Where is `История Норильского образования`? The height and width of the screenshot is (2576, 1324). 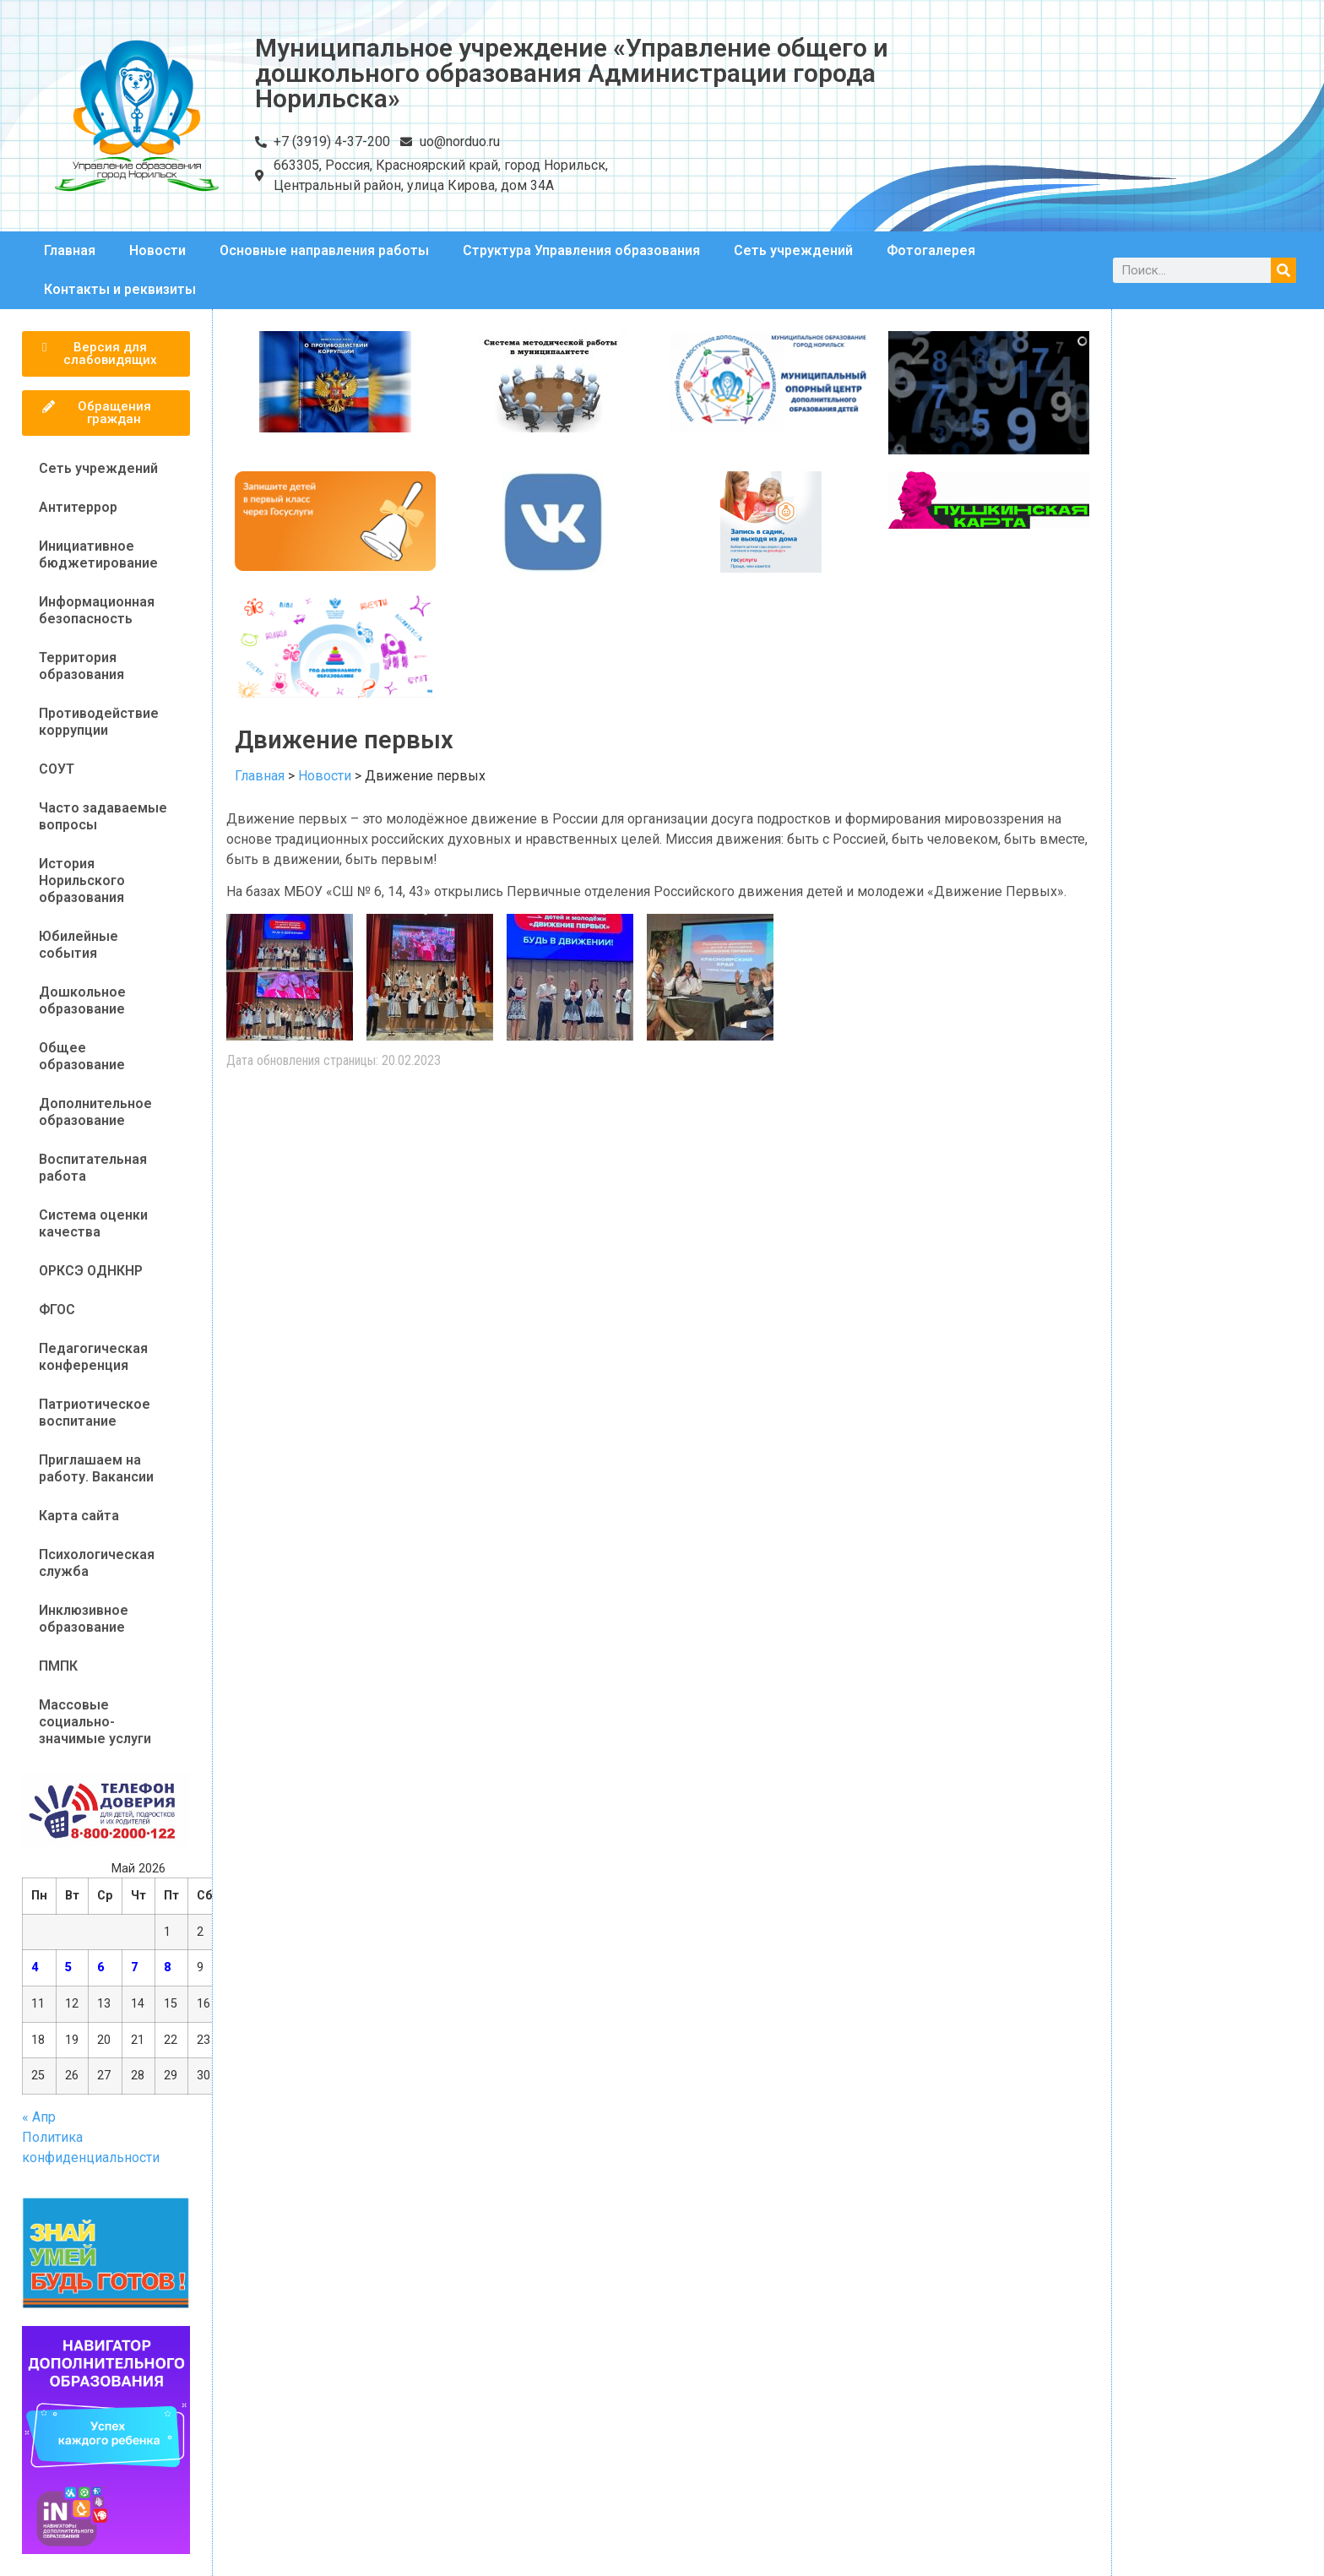 История Норильского образования is located at coordinates (82, 880).